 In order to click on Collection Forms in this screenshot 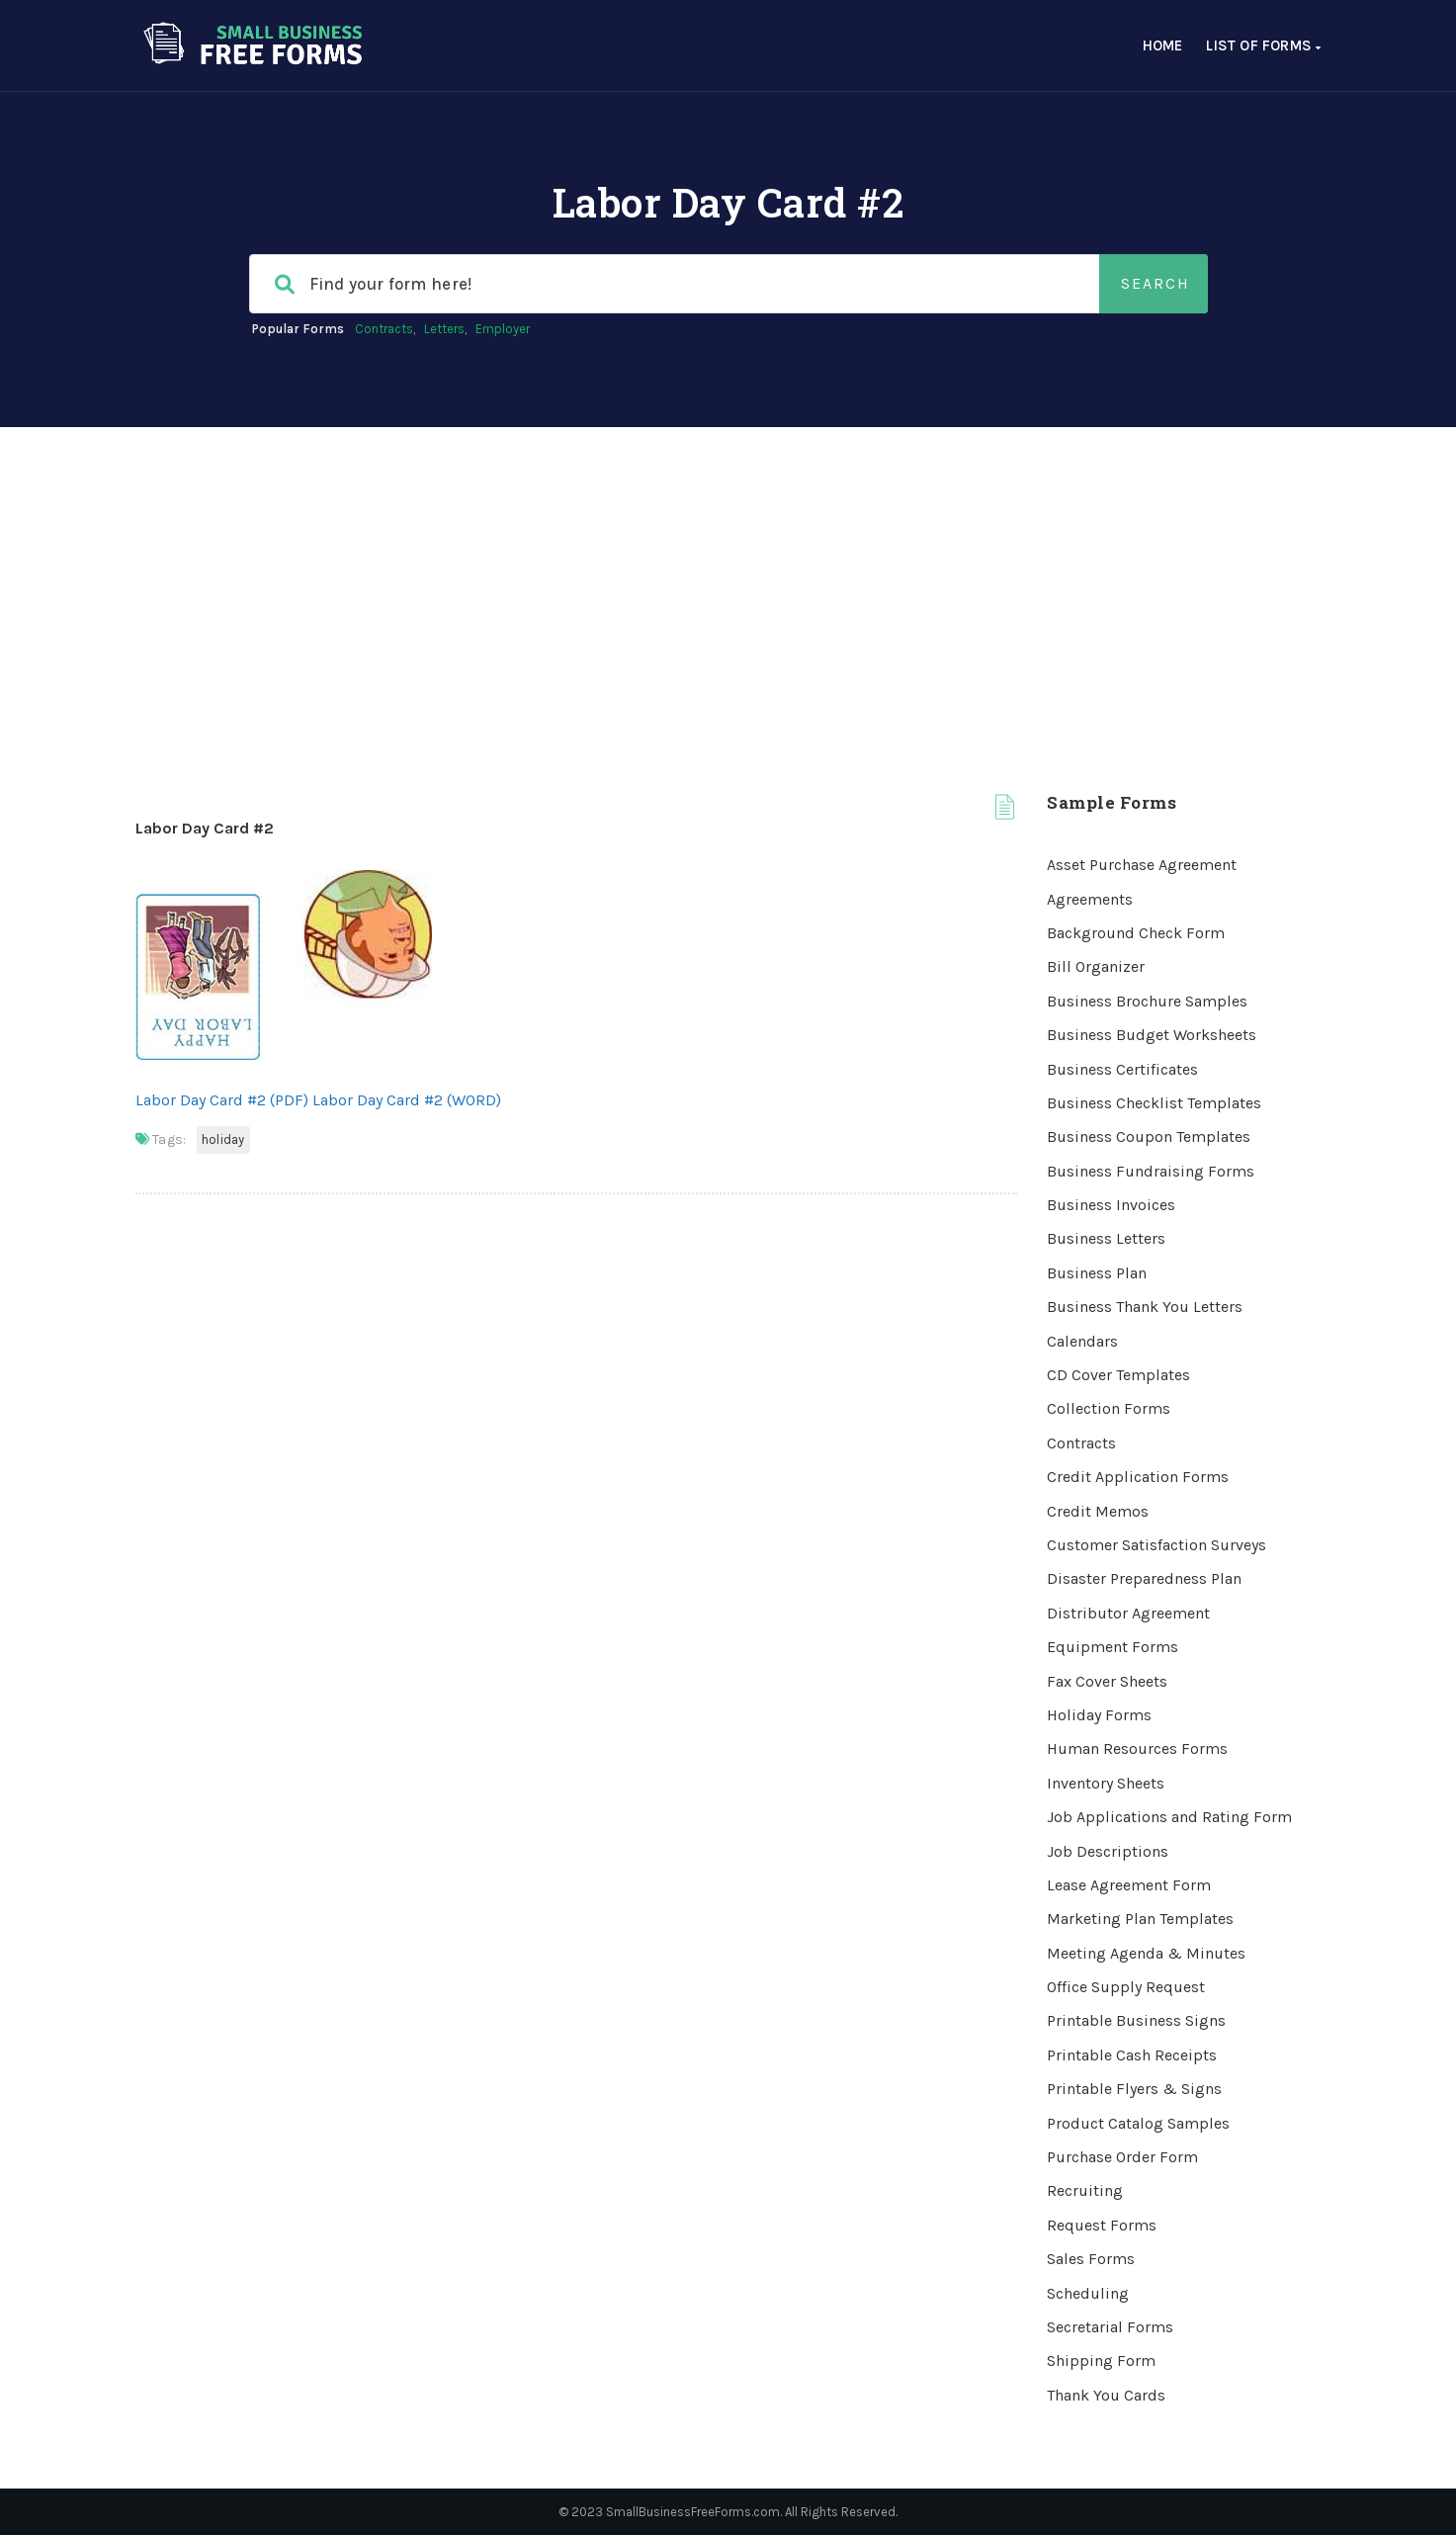, I will do `click(1108, 1408)`.